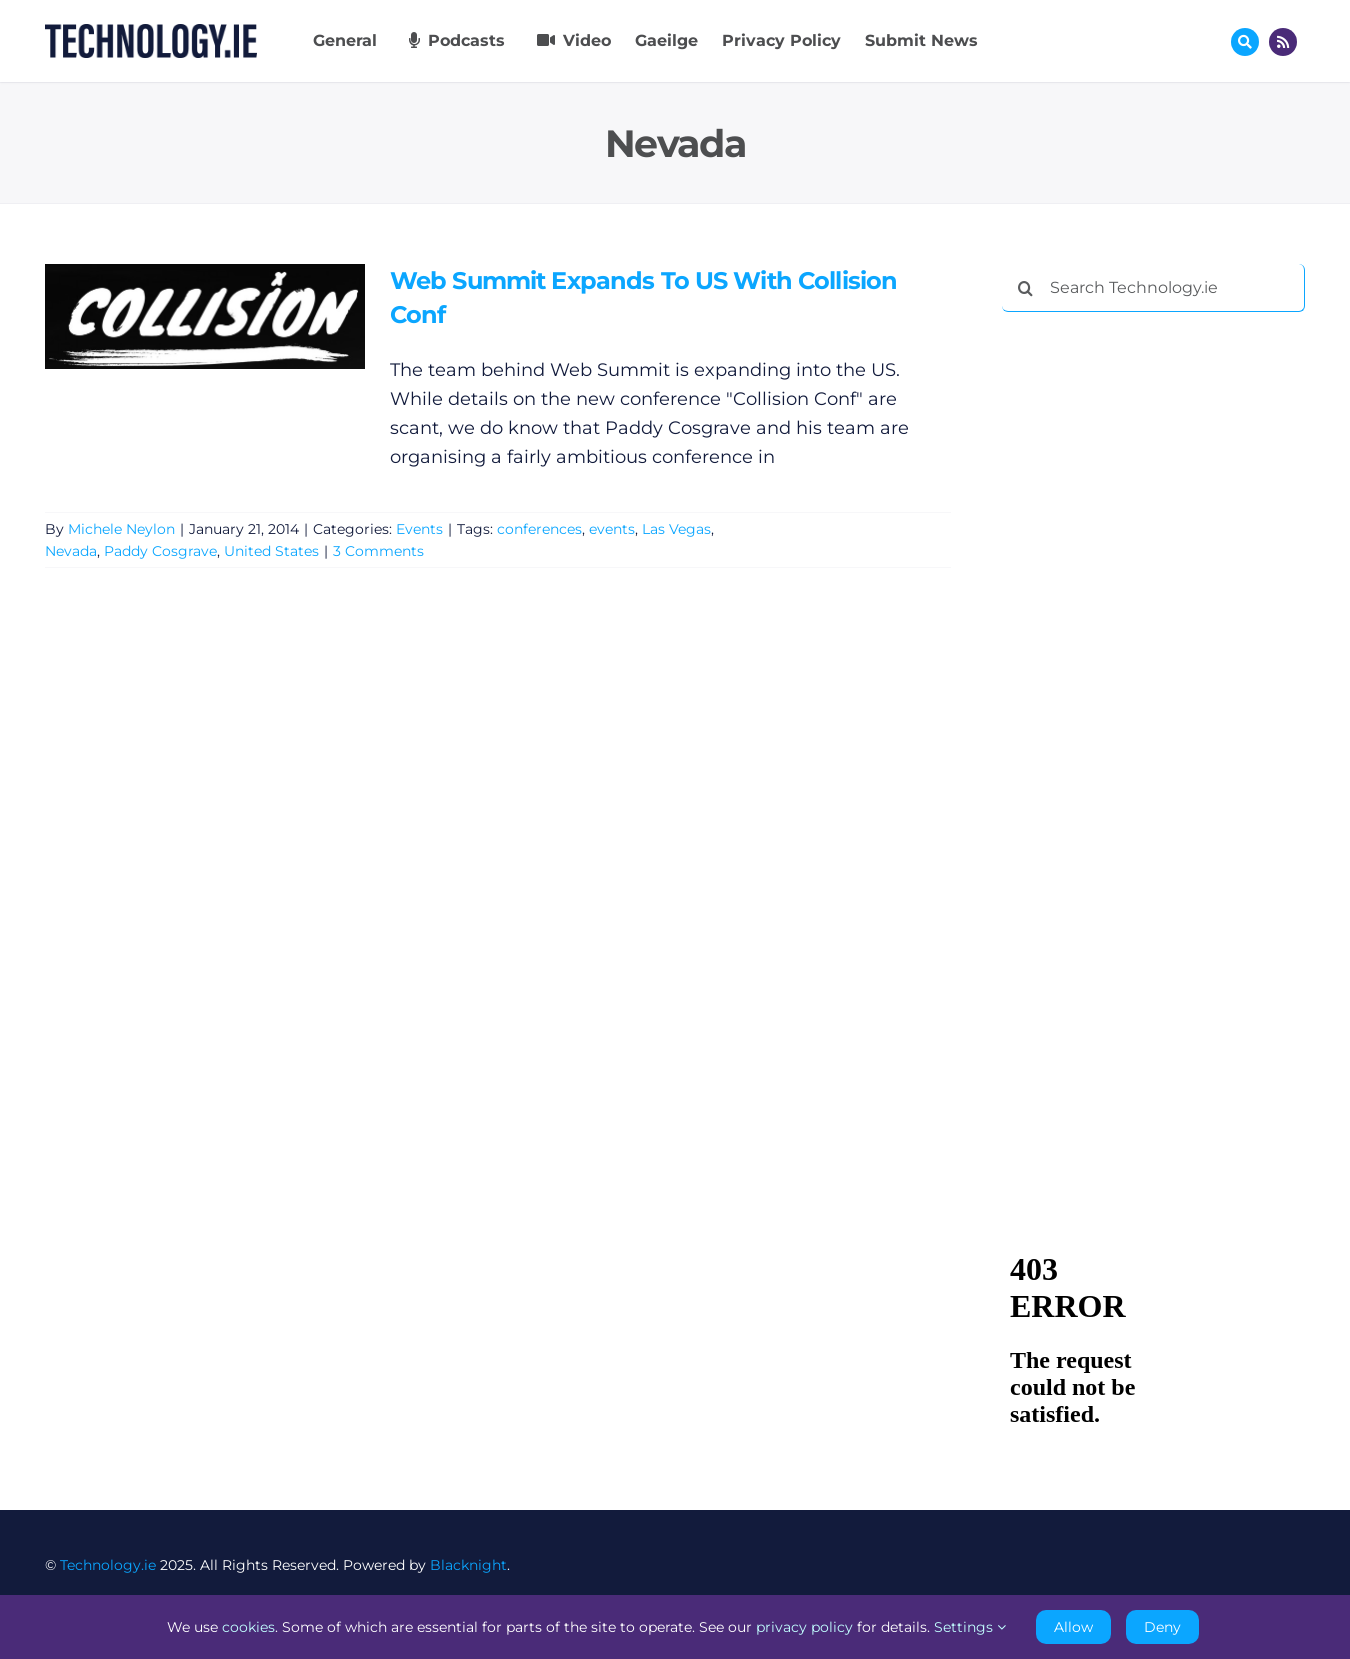  Describe the element at coordinates (804, 1627) in the screenshot. I see `privacy policy` at that location.